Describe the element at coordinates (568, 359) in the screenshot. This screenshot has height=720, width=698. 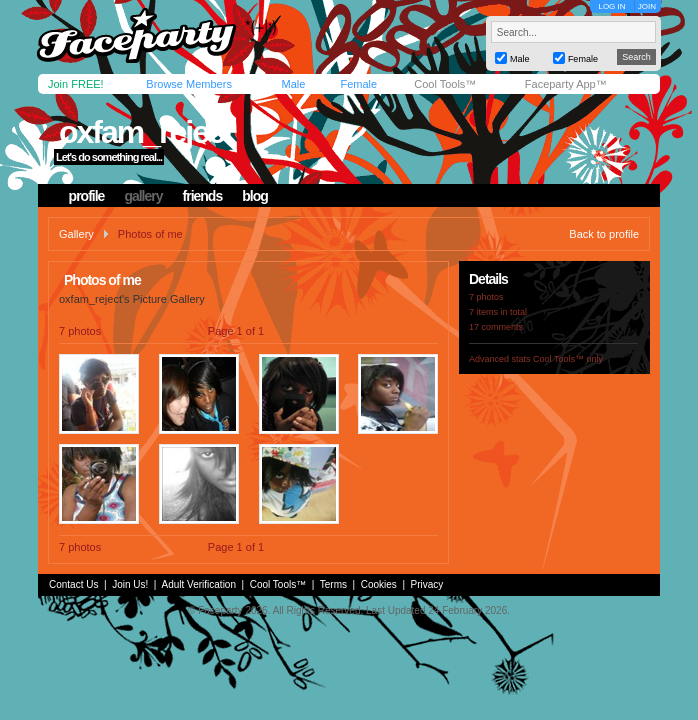
I see `Cool Tools™ only` at that location.